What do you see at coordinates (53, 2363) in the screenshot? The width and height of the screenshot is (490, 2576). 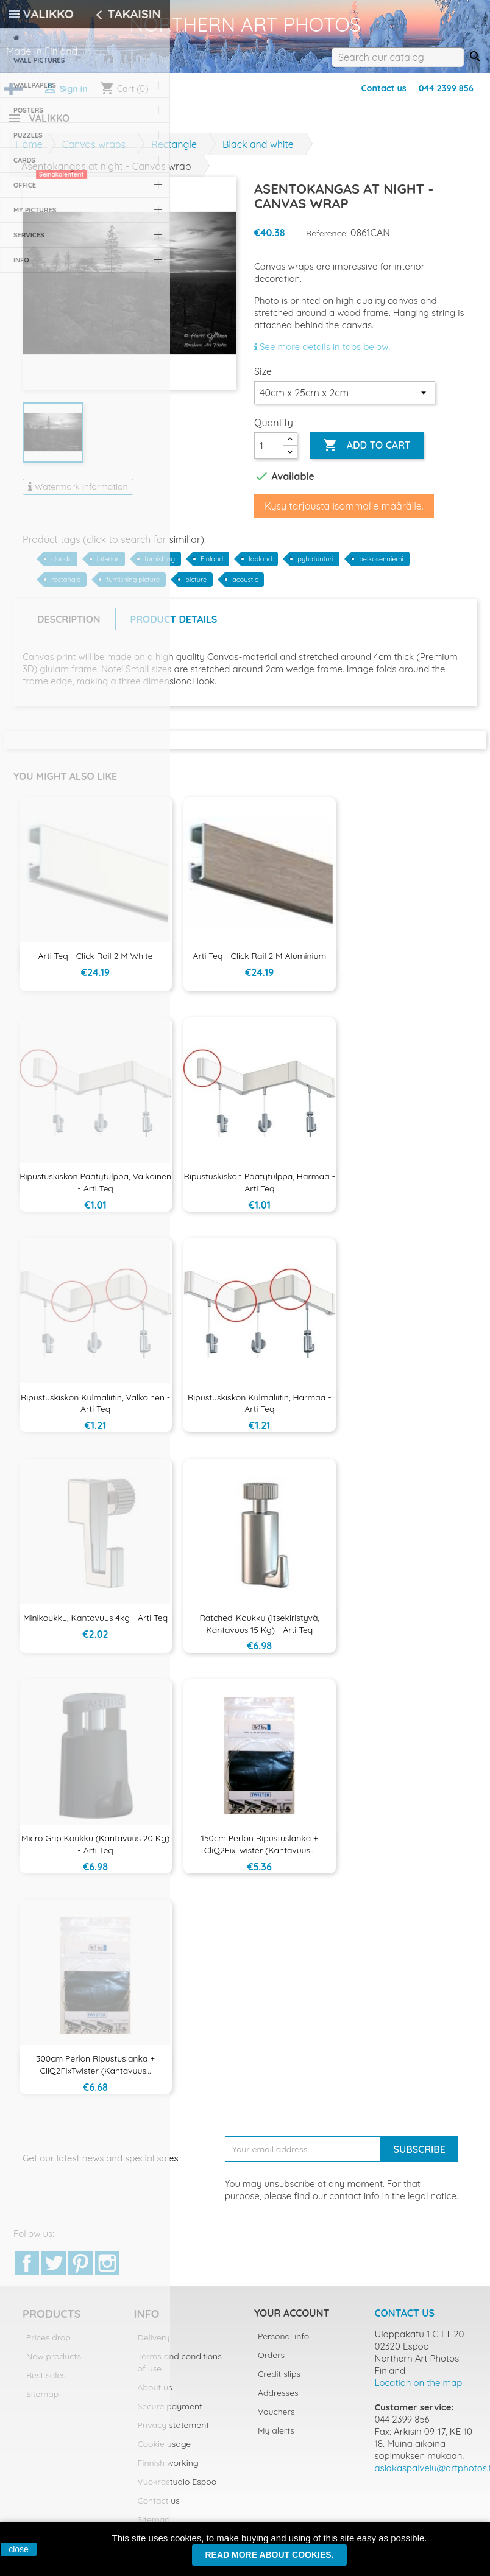 I see `New products` at bounding box center [53, 2363].